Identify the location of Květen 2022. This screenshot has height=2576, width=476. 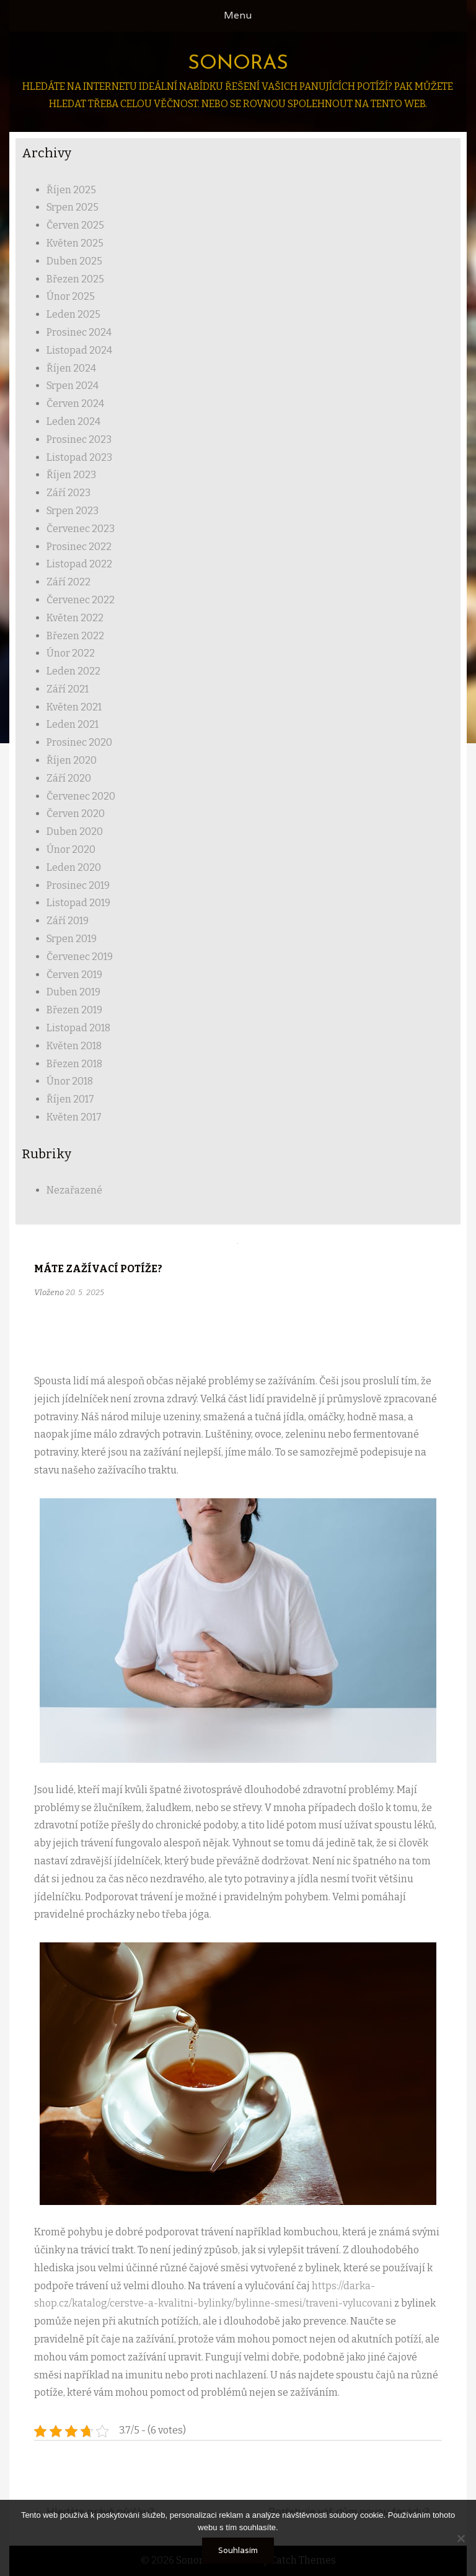
(75, 618).